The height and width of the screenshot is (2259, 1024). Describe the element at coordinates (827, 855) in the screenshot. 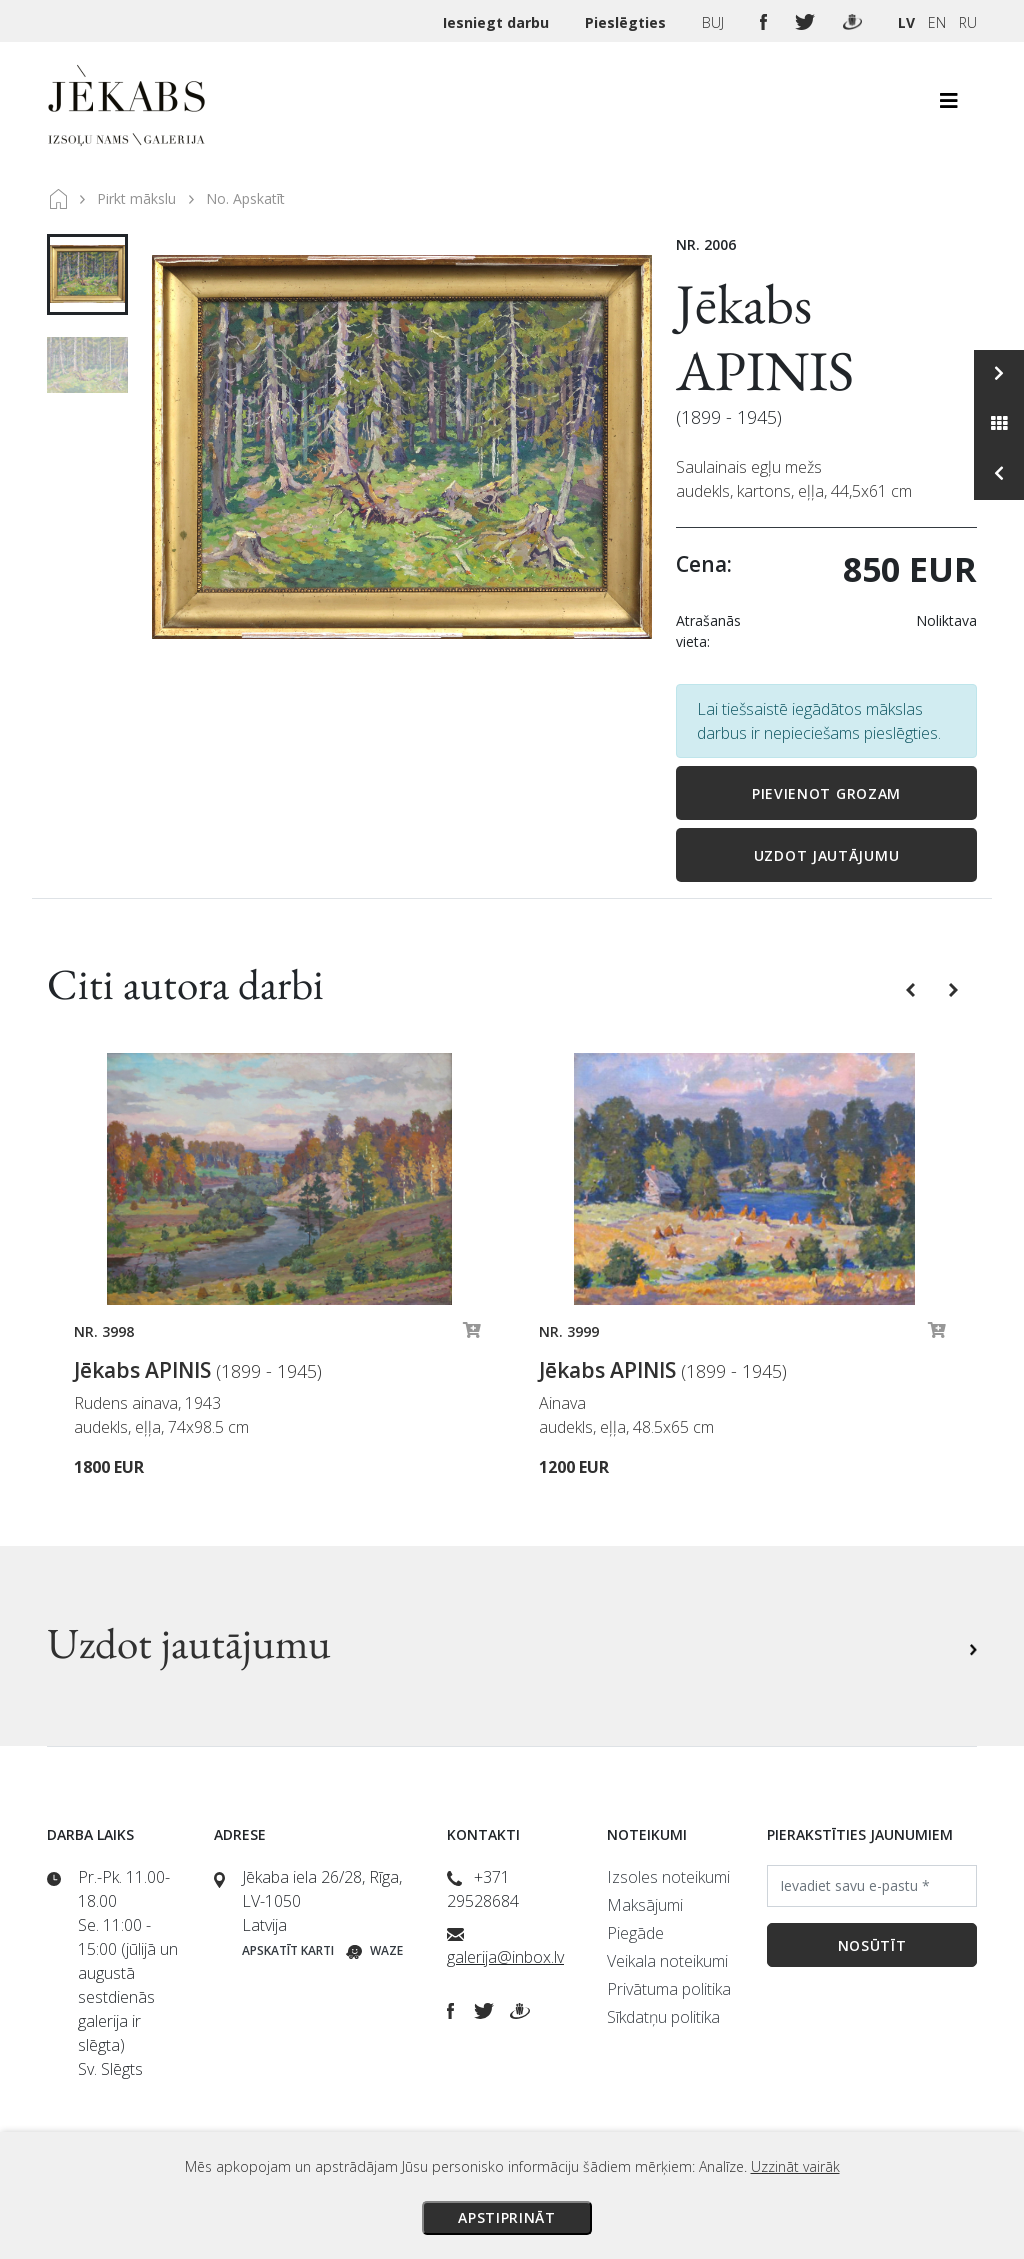

I see `Uzdot jautājumu` at that location.